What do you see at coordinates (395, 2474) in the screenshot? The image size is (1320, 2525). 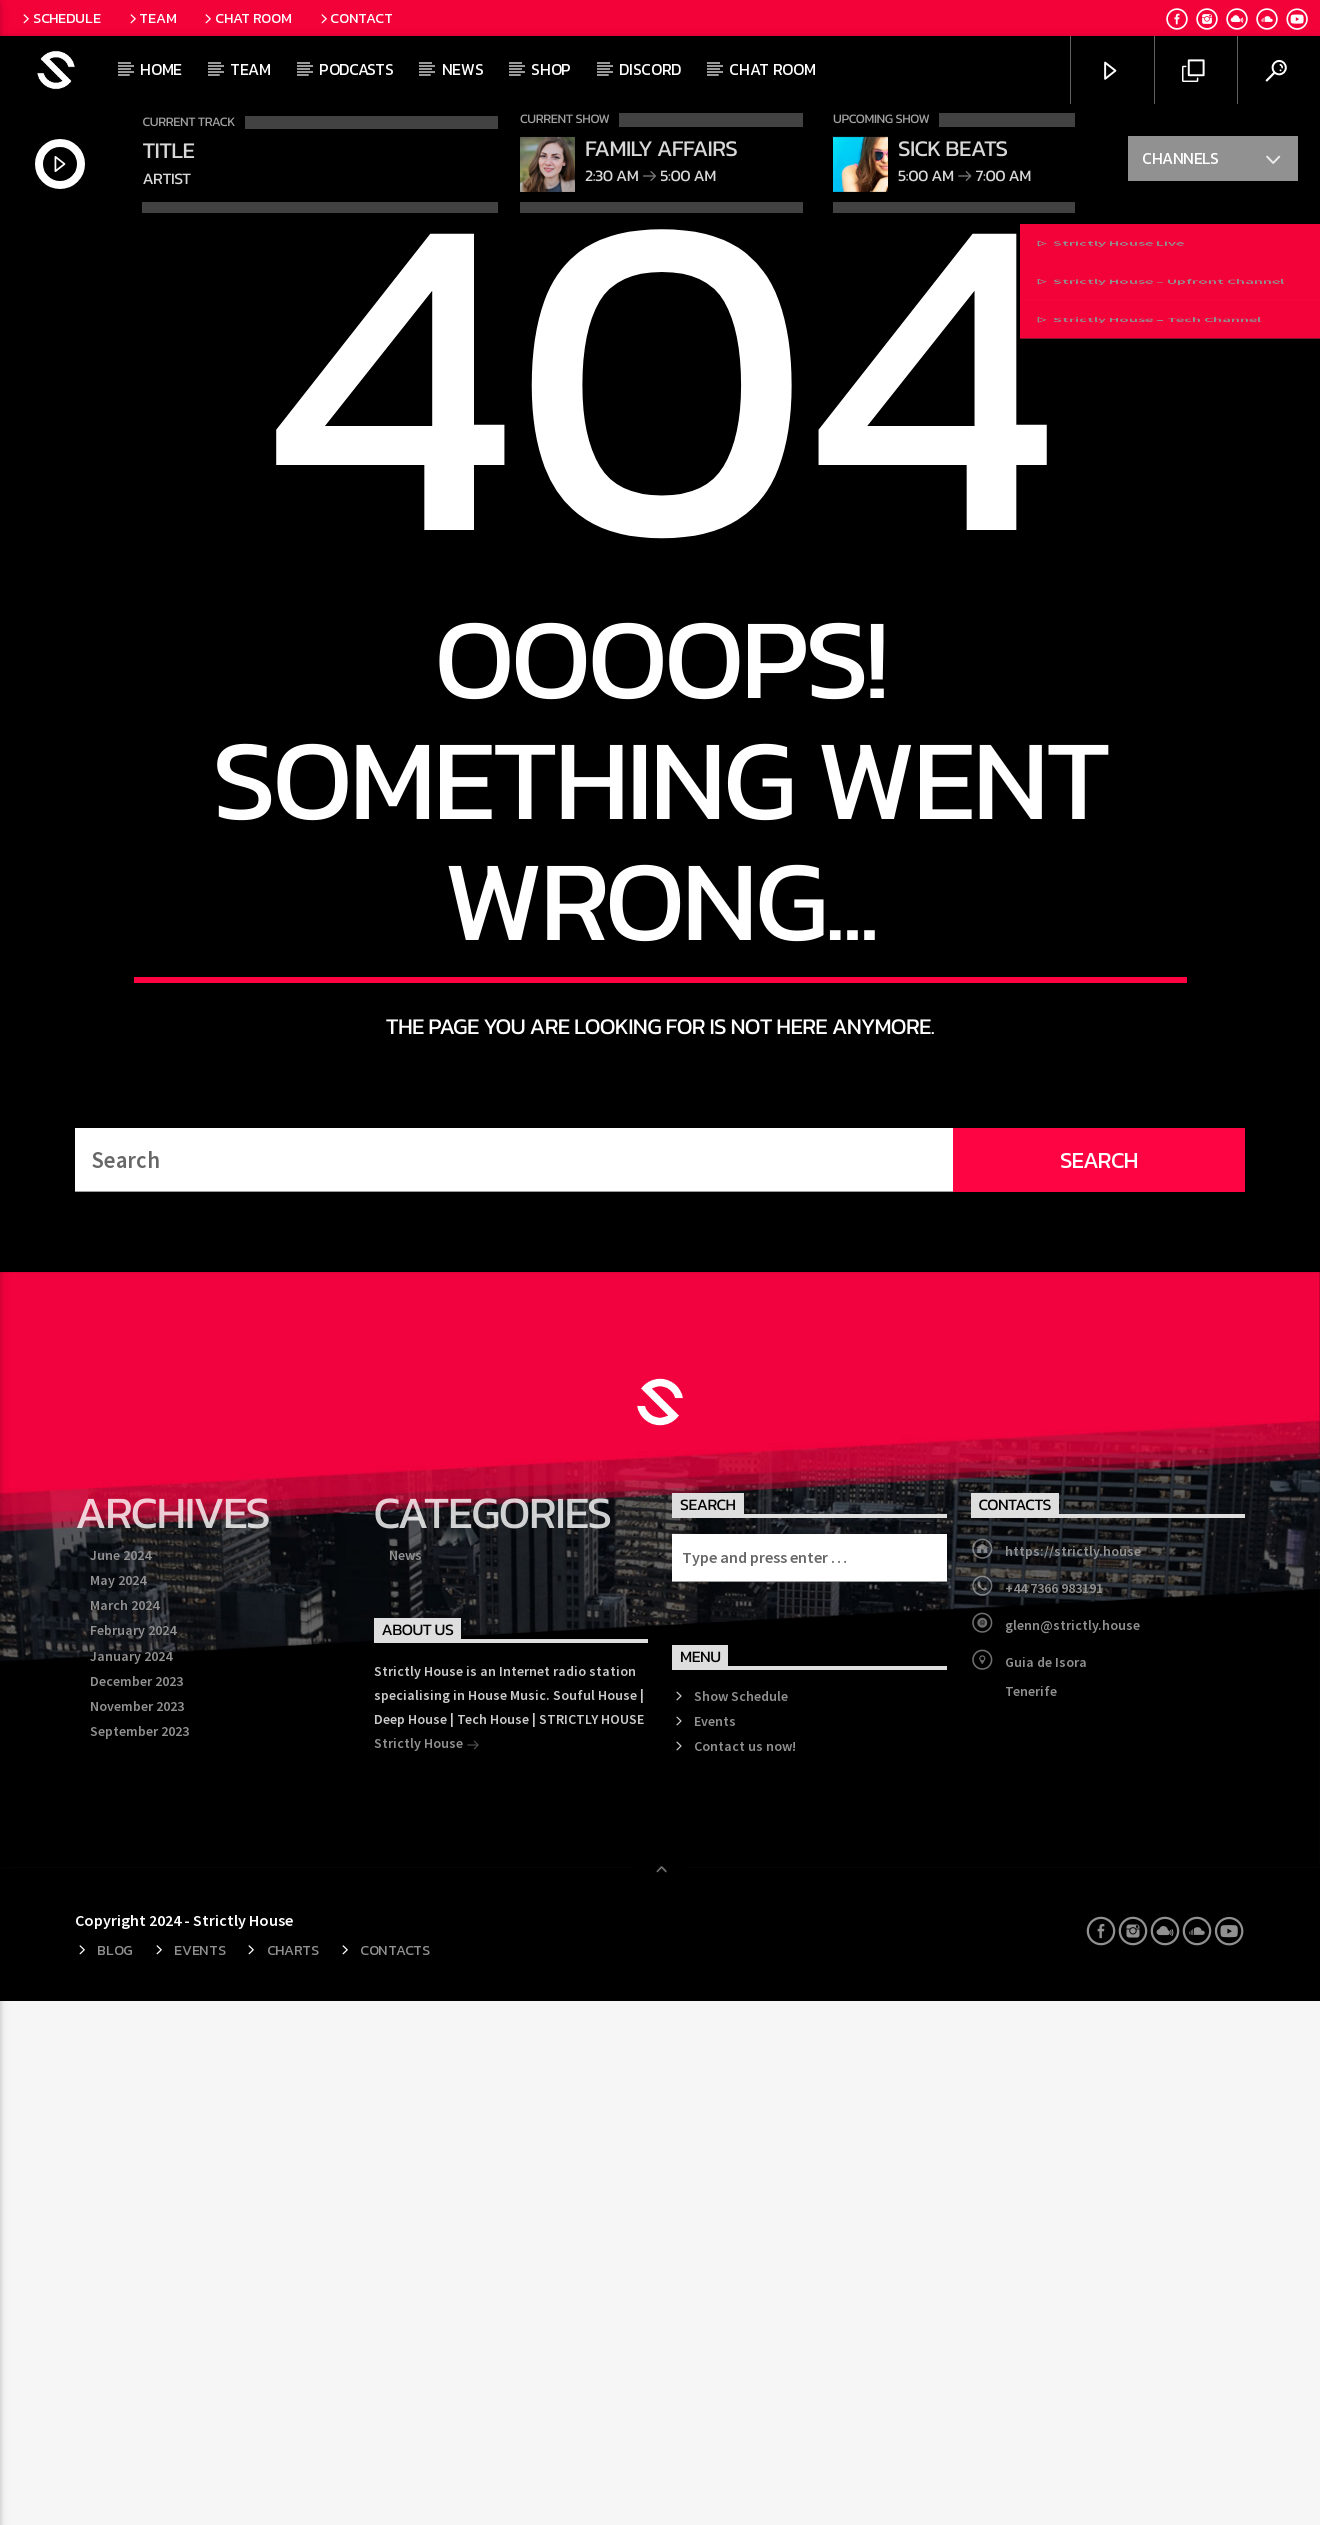 I see `Contacts` at bounding box center [395, 2474].